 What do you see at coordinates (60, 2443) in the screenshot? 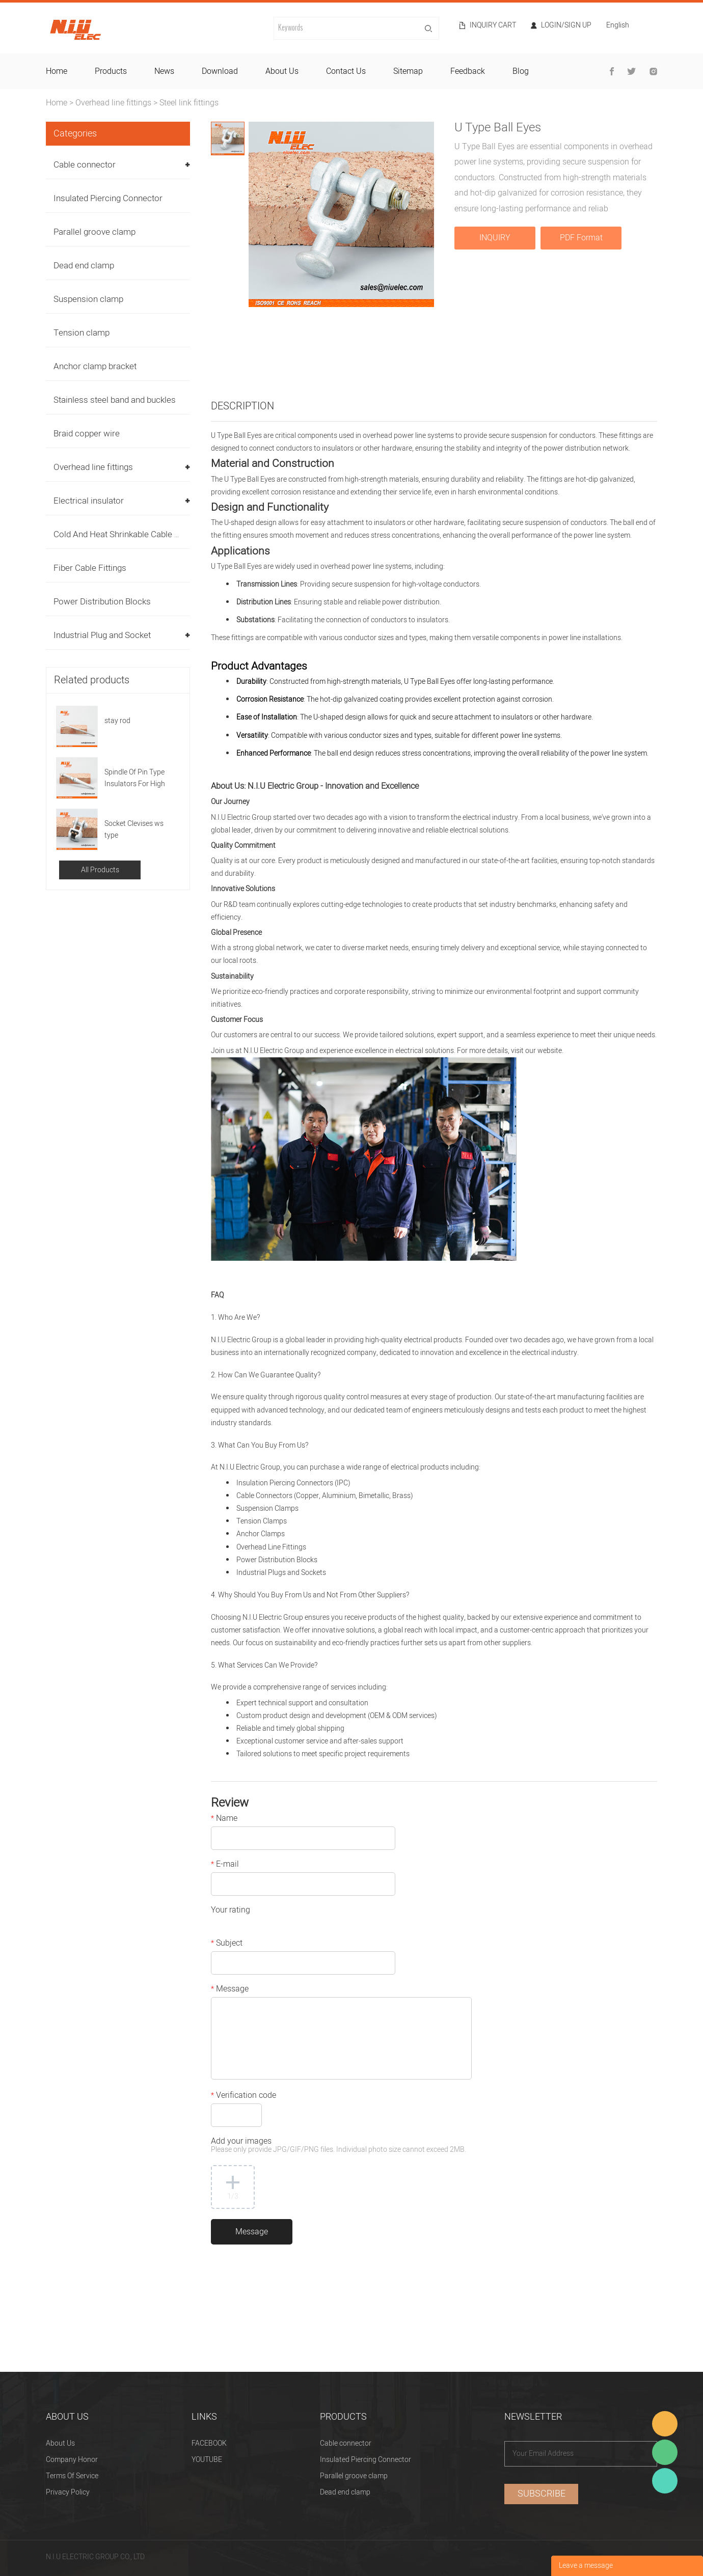
I see `About Us` at bounding box center [60, 2443].